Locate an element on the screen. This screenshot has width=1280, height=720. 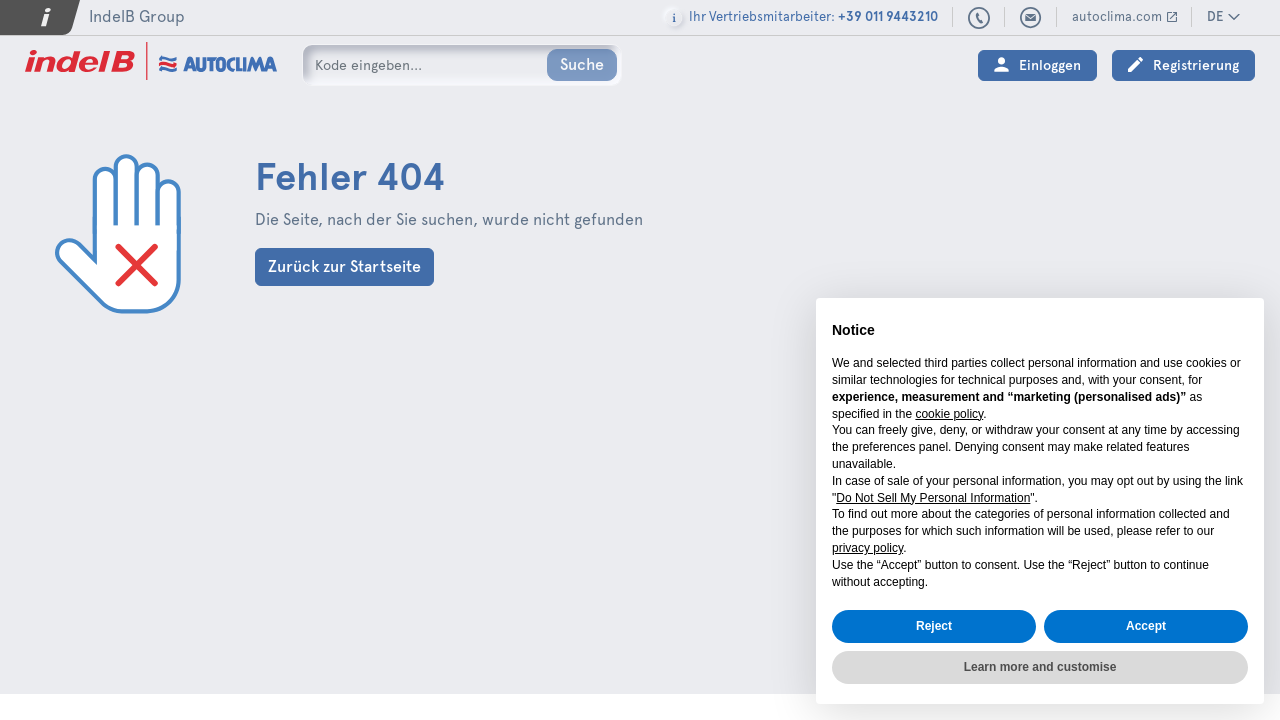
Reject [button] is located at coordinates (934, 626).